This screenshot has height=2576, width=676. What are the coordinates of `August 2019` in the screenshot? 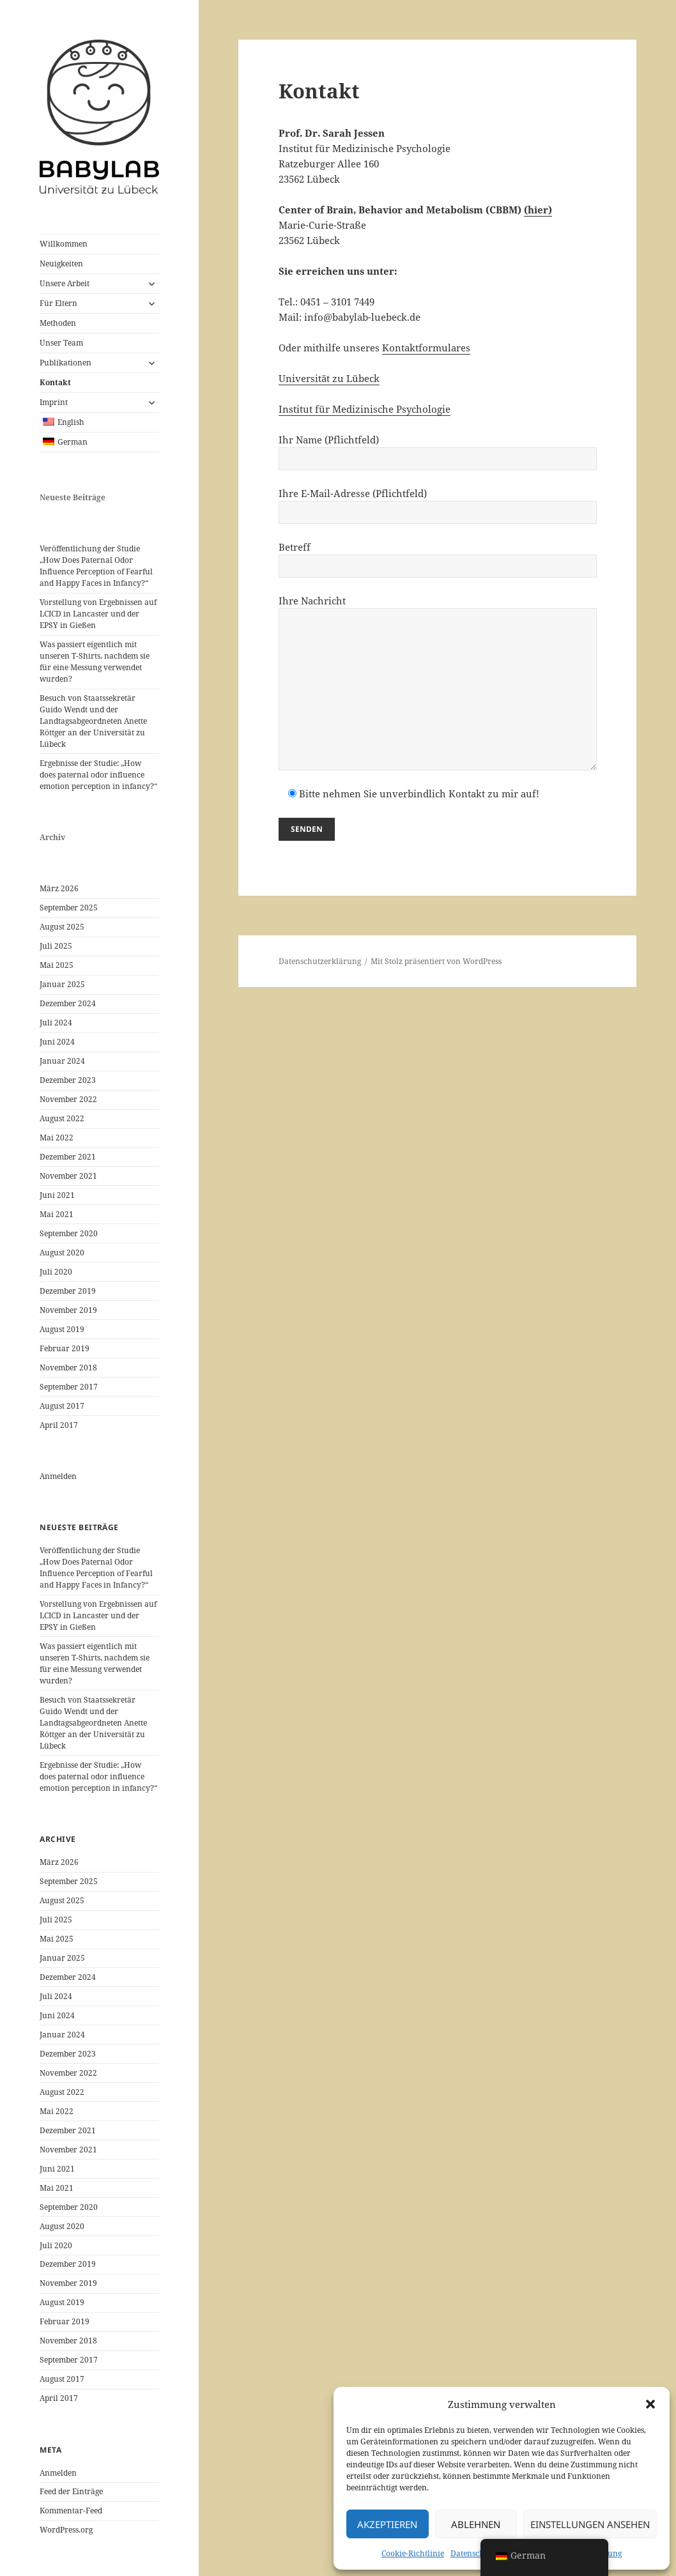 It's located at (62, 1329).